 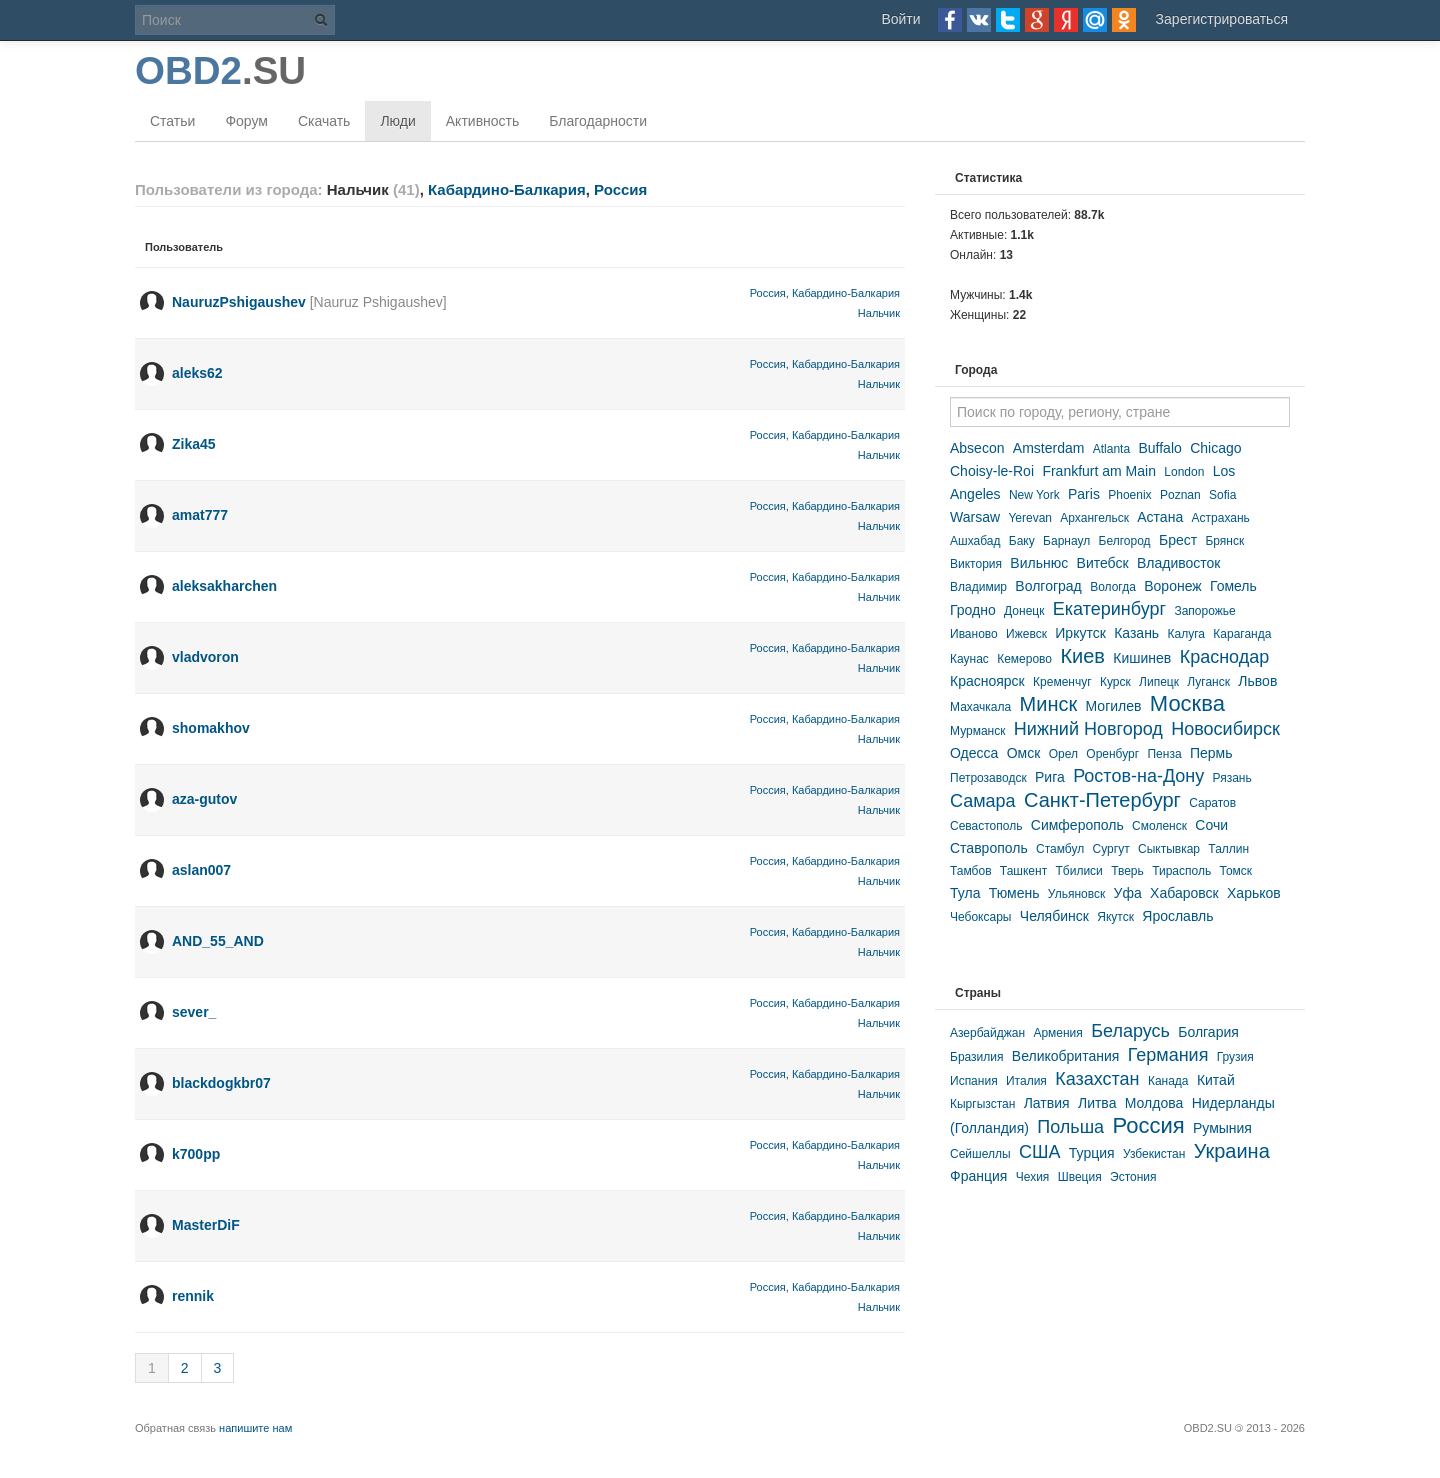 I want to click on Иваново, so click(x=974, y=634).